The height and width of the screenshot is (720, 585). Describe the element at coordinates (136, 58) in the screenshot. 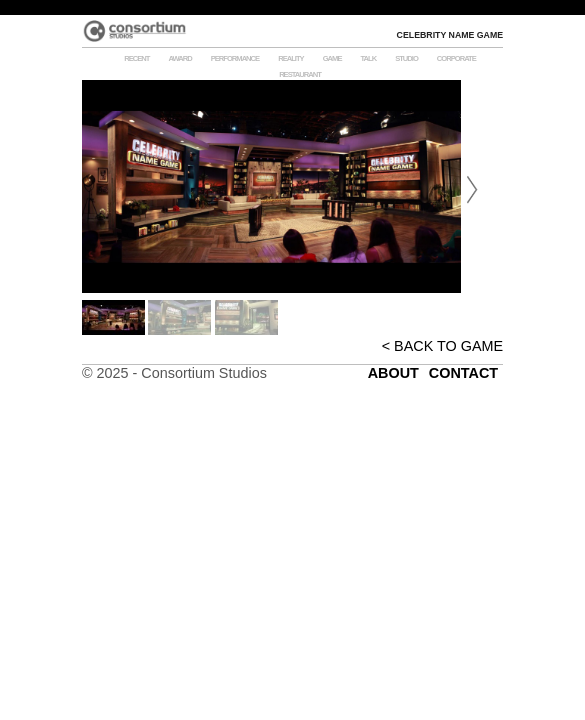

I see `RECENT` at that location.